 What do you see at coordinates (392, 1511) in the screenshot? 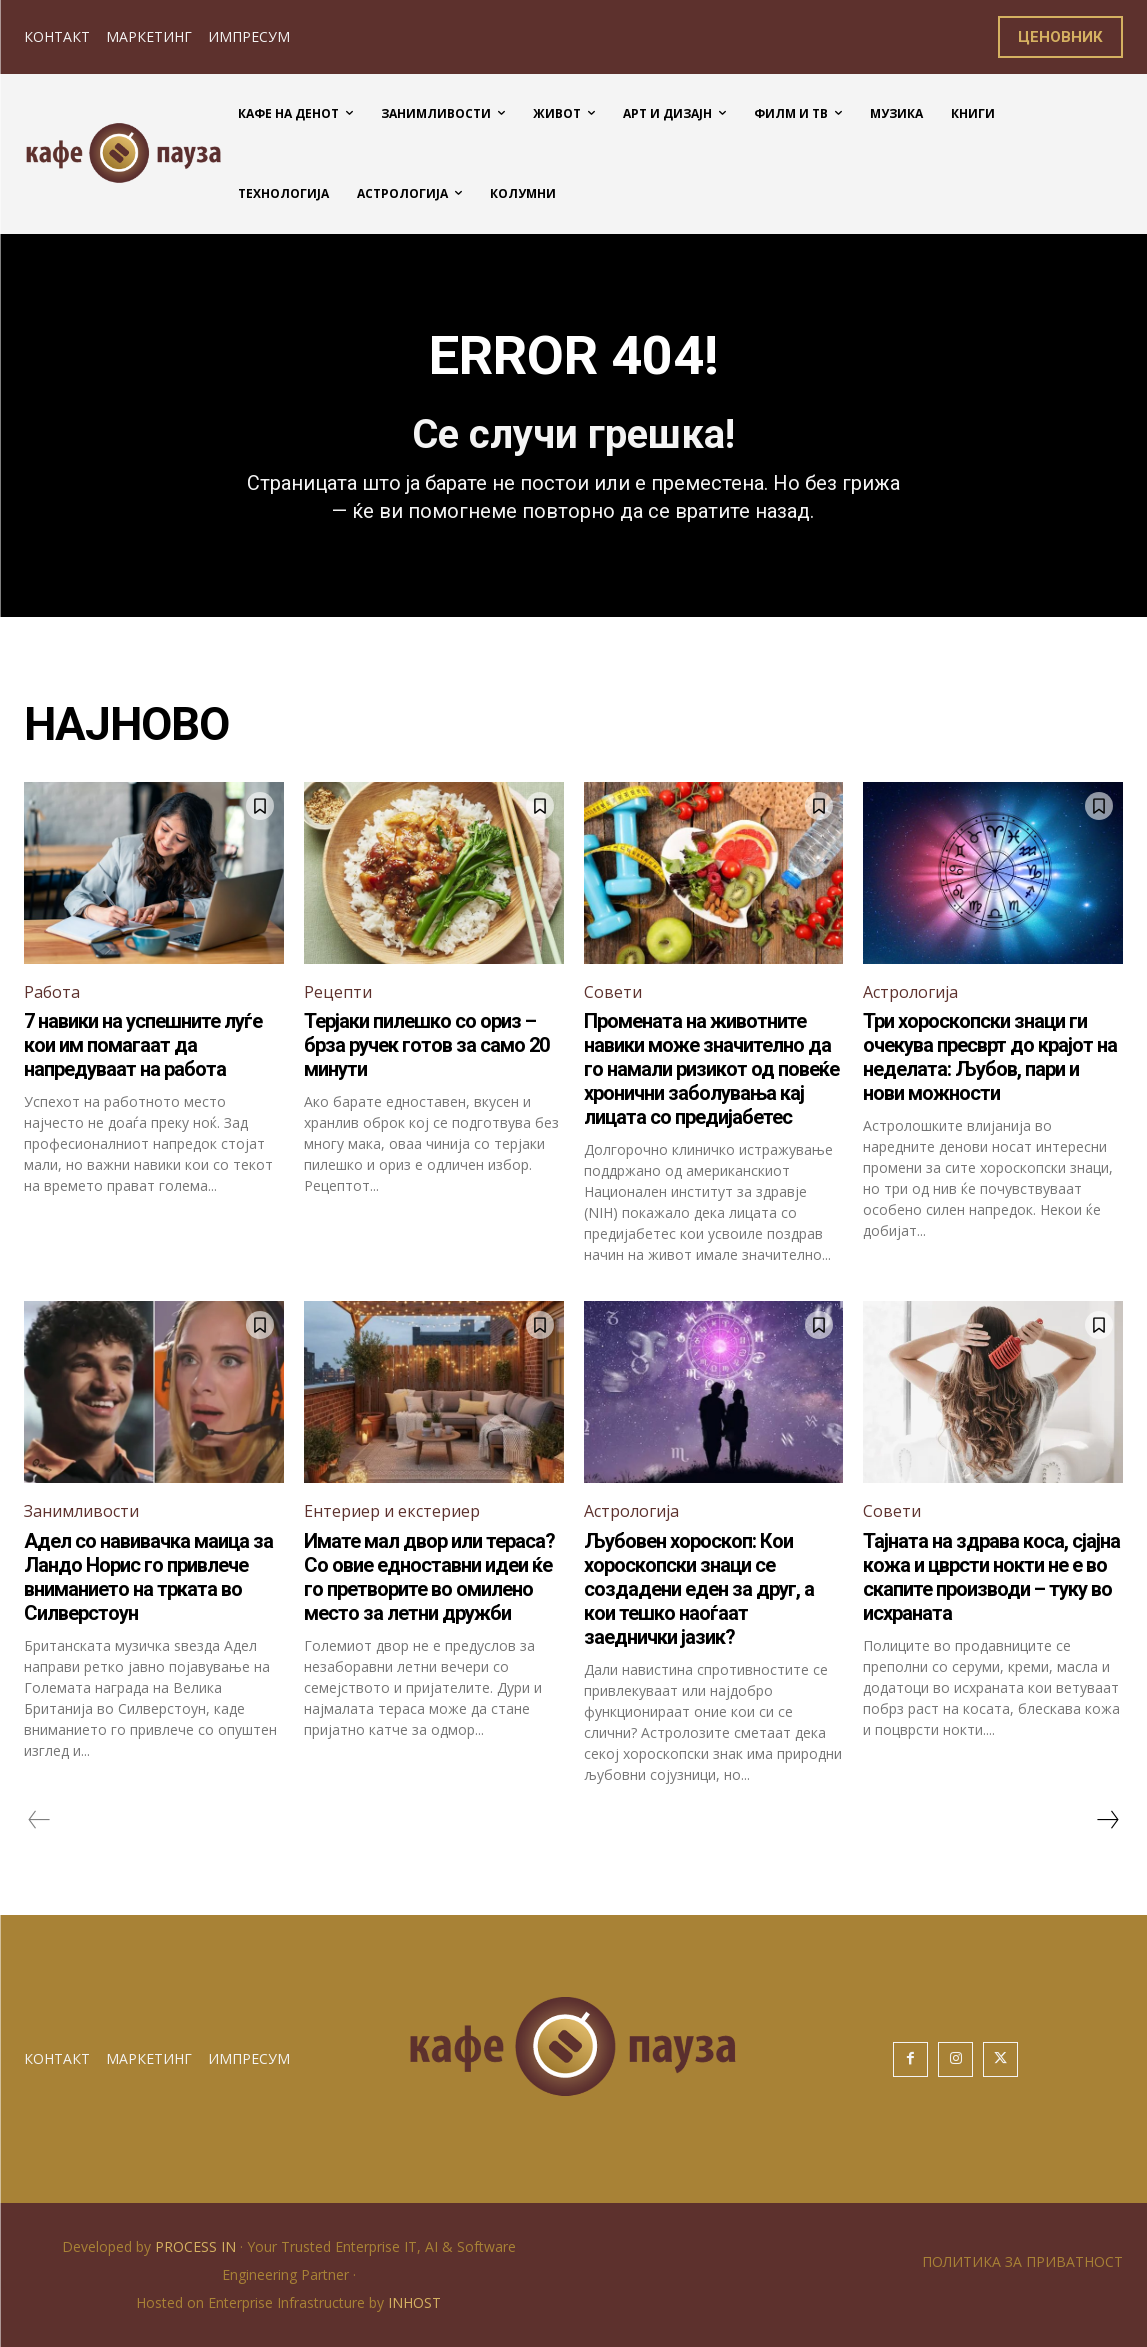
I see `Ентериер и екстериер` at bounding box center [392, 1511].